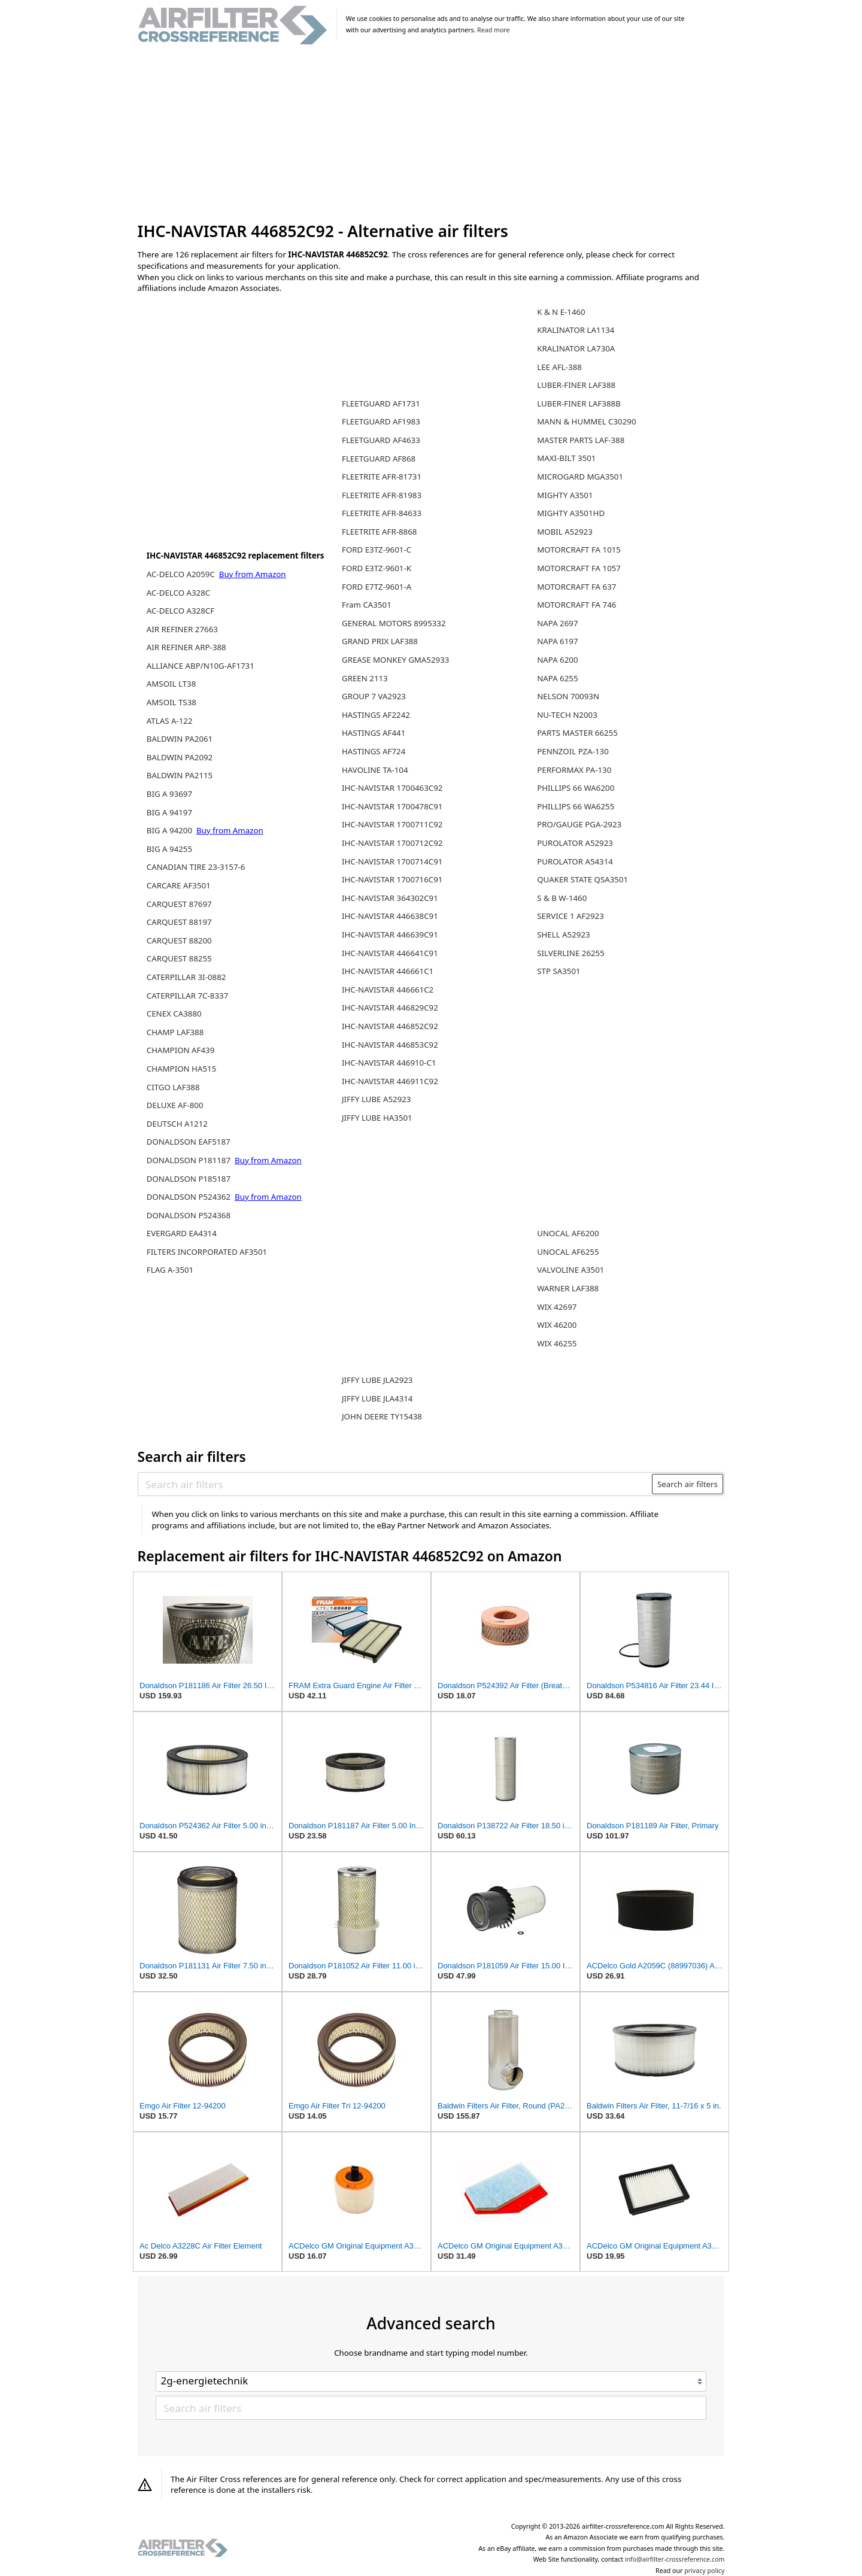 This screenshot has height=2576, width=862. I want to click on PHILLIPS 66 WA6200, so click(575, 787).